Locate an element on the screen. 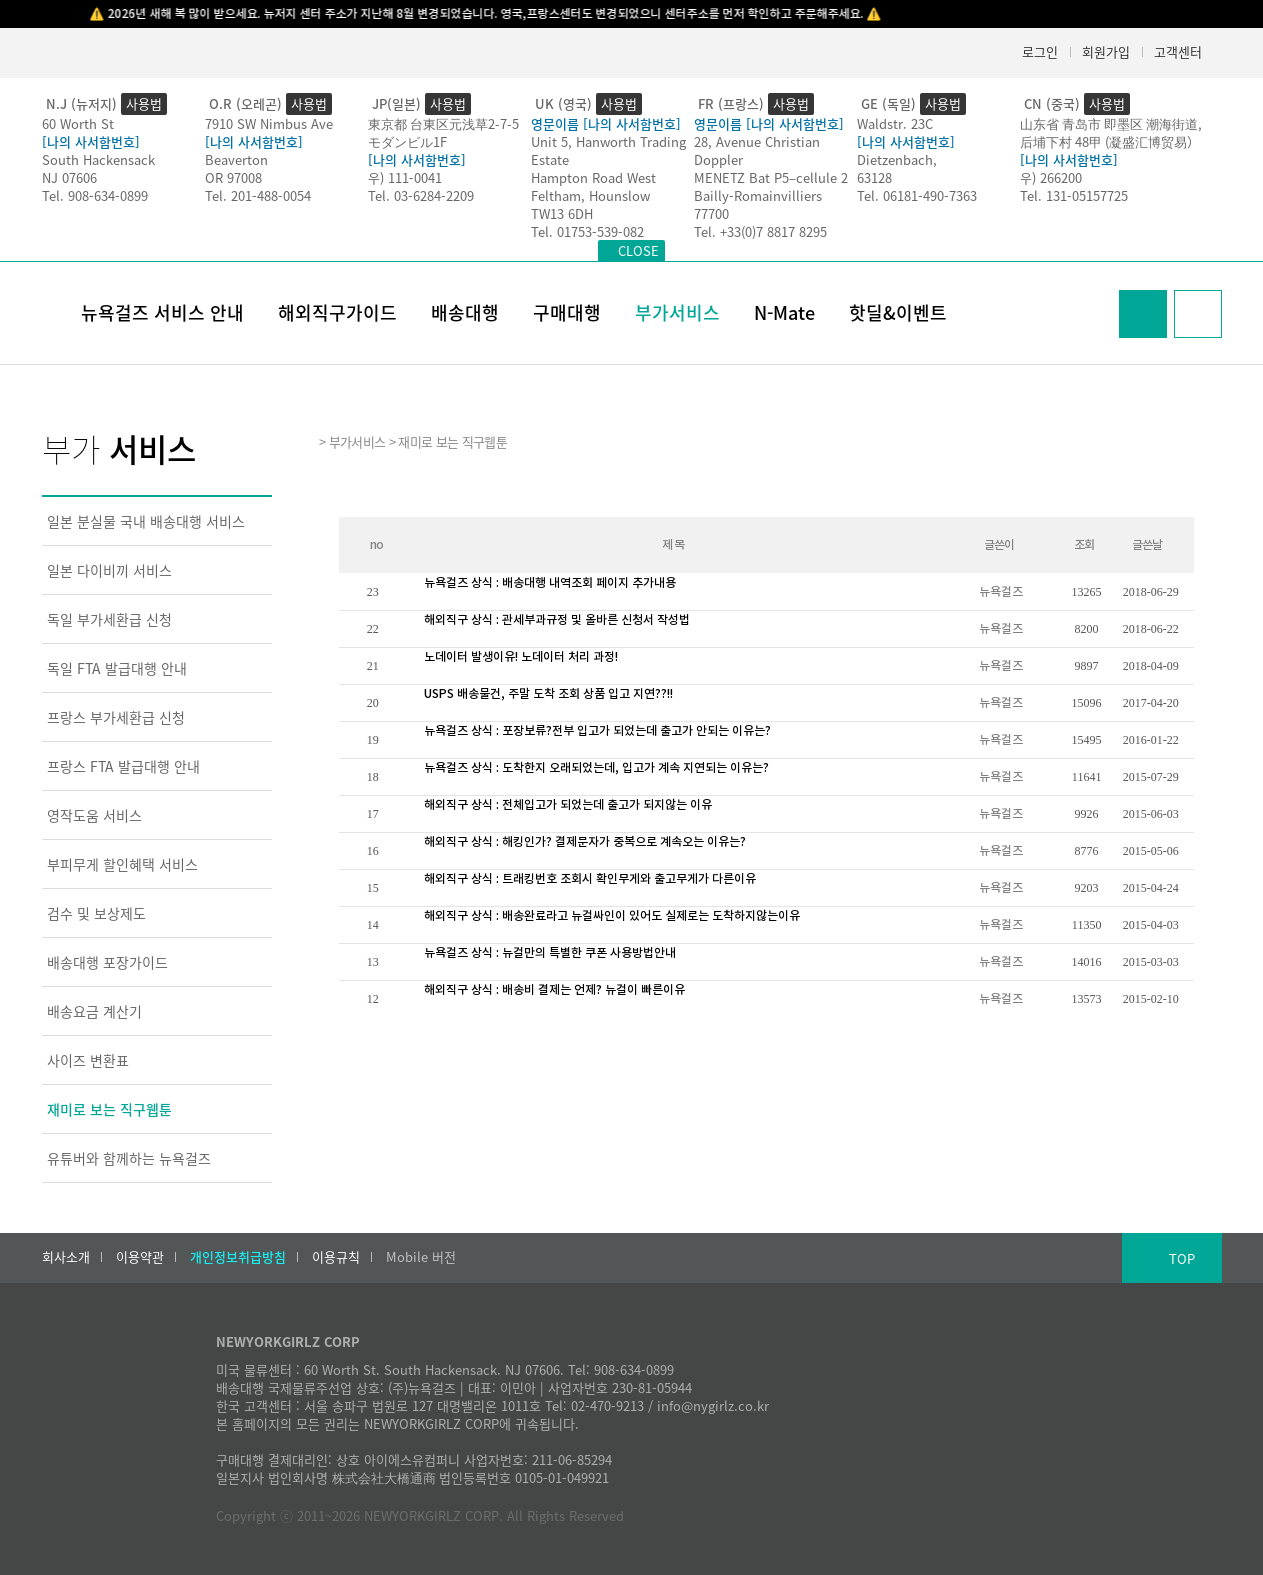  프랑스 FTA 발급대행 안내 is located at coordinates (123, 766).